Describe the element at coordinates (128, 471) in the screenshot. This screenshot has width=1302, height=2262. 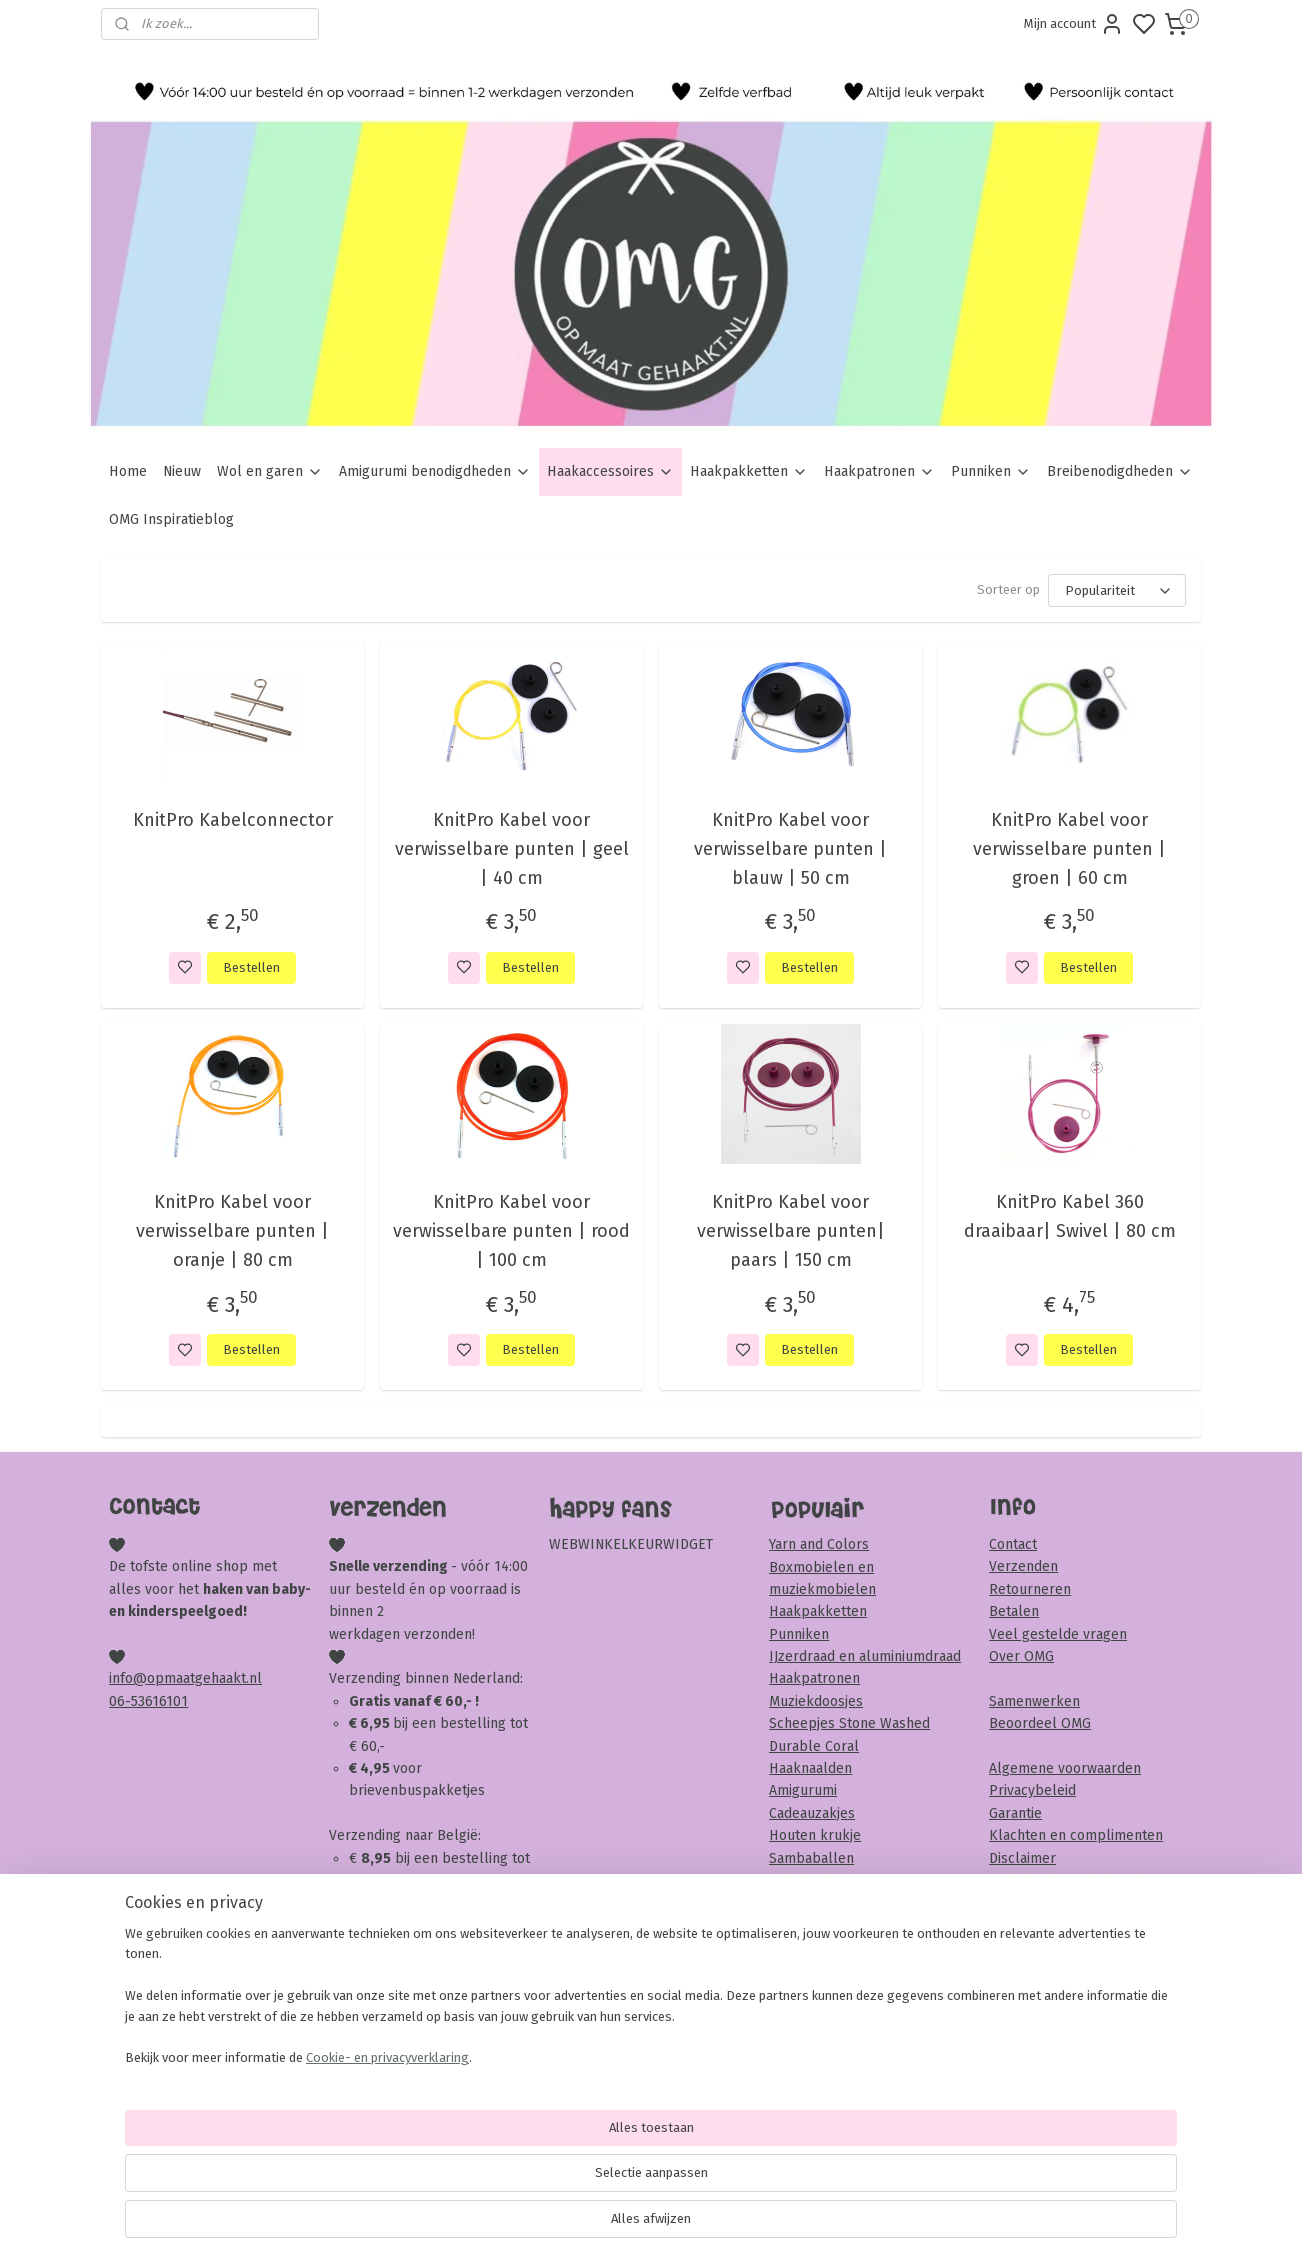
I see `Home` at that location.